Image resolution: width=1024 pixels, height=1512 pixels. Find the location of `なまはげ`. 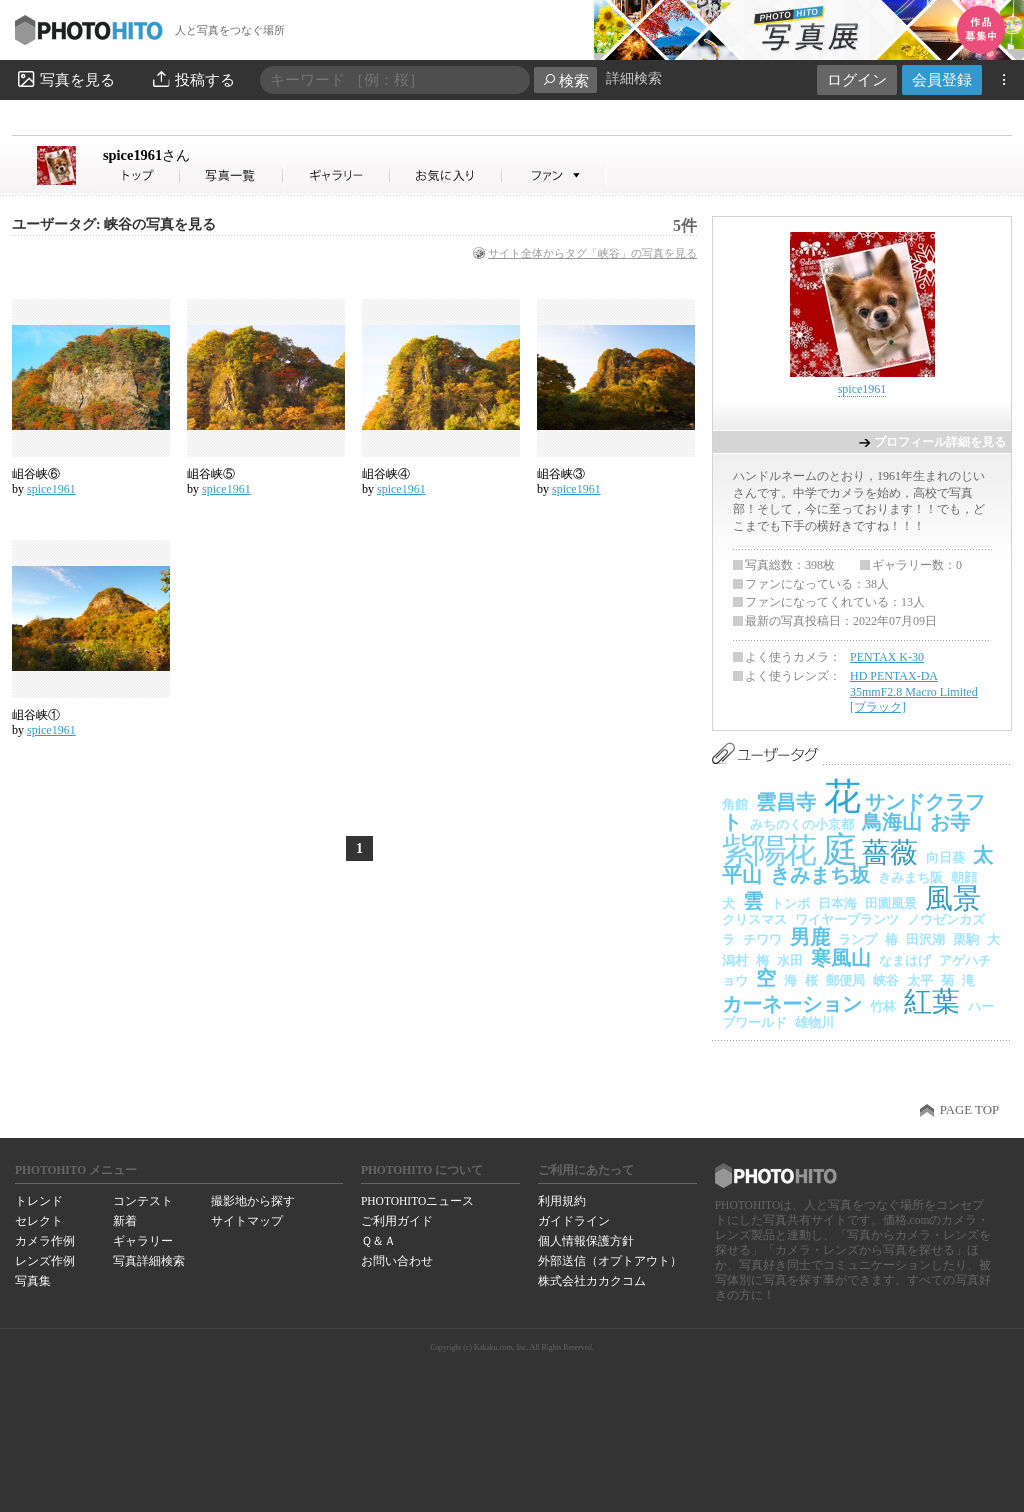

なまはげ is located at coordinates (905, 960).